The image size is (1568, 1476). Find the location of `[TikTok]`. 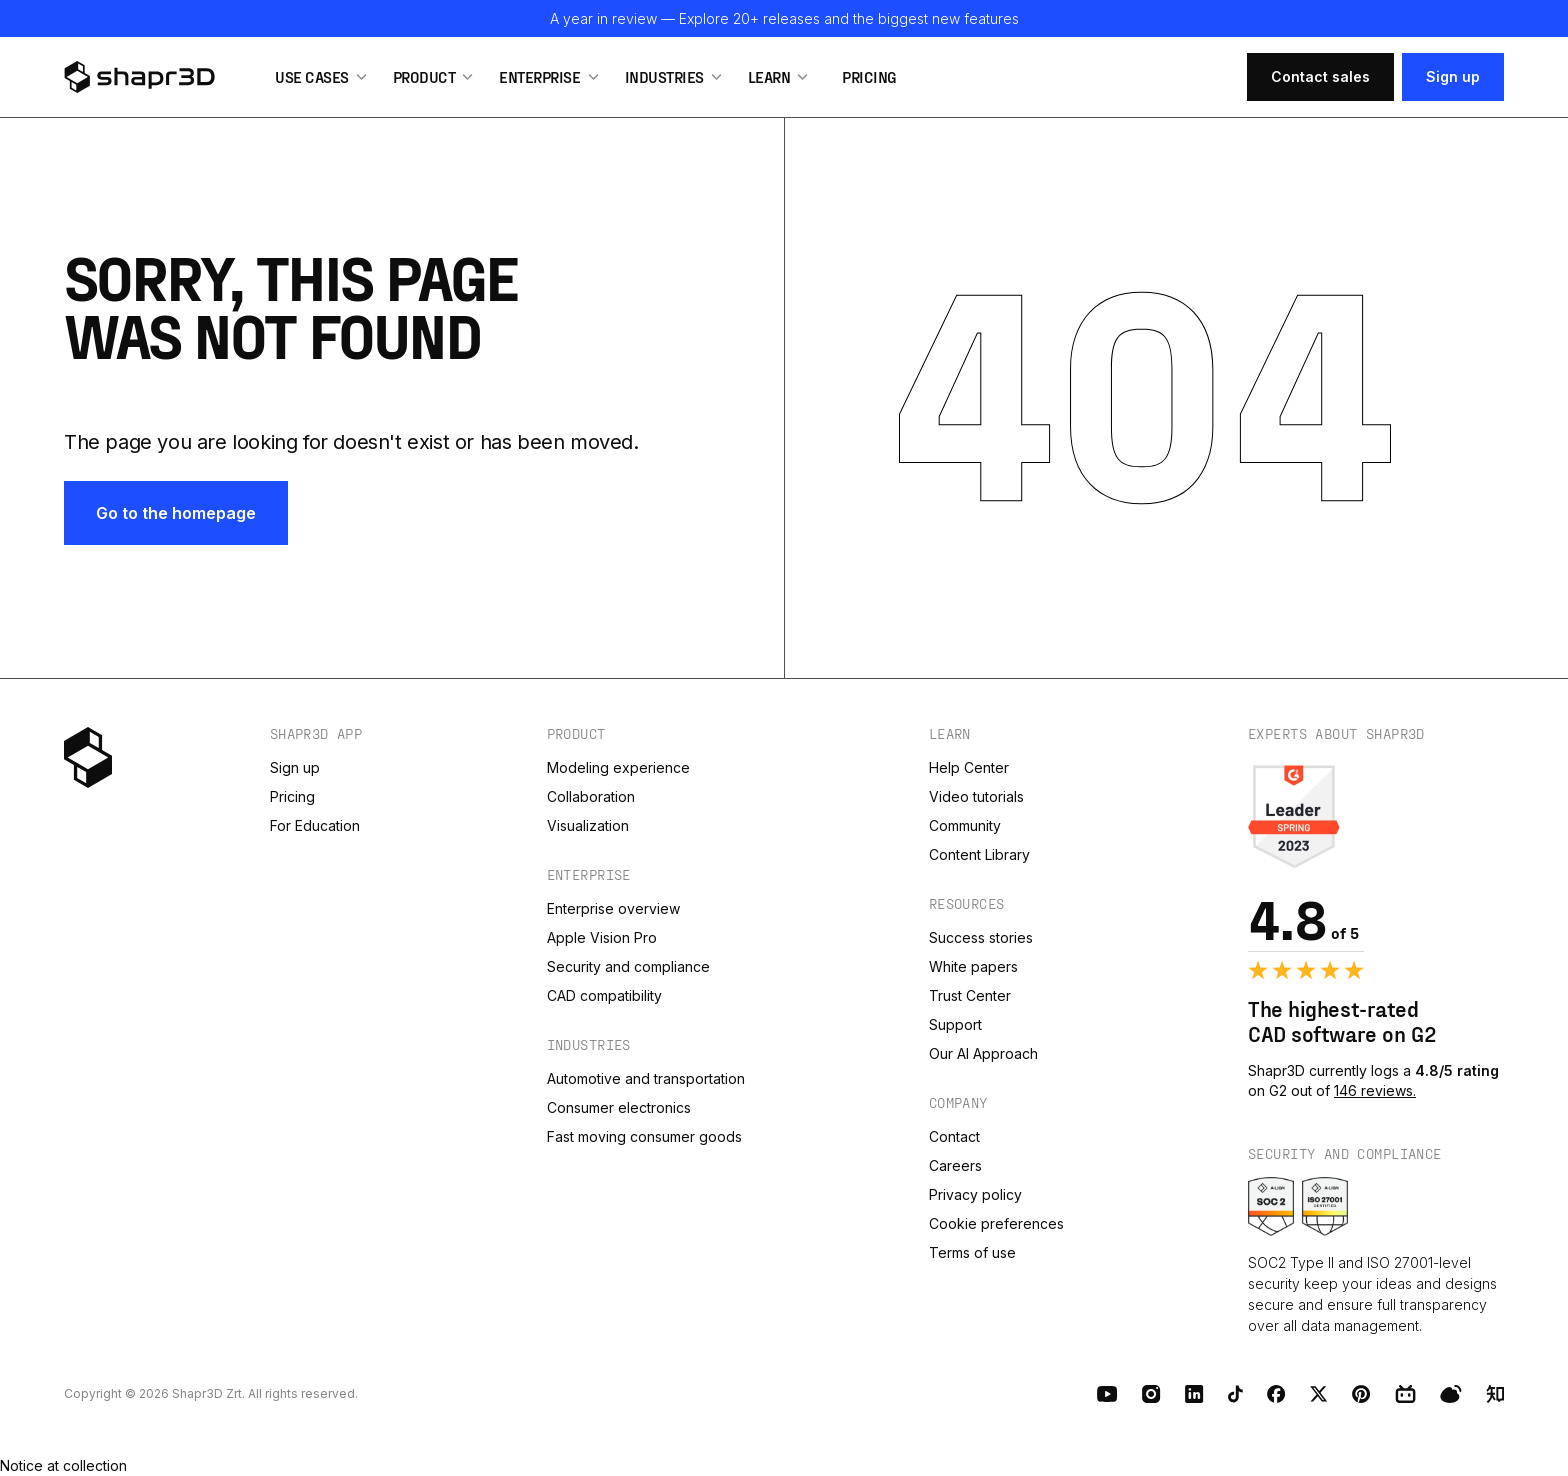

[TikTok] is located at coordinates (1235, 1394).